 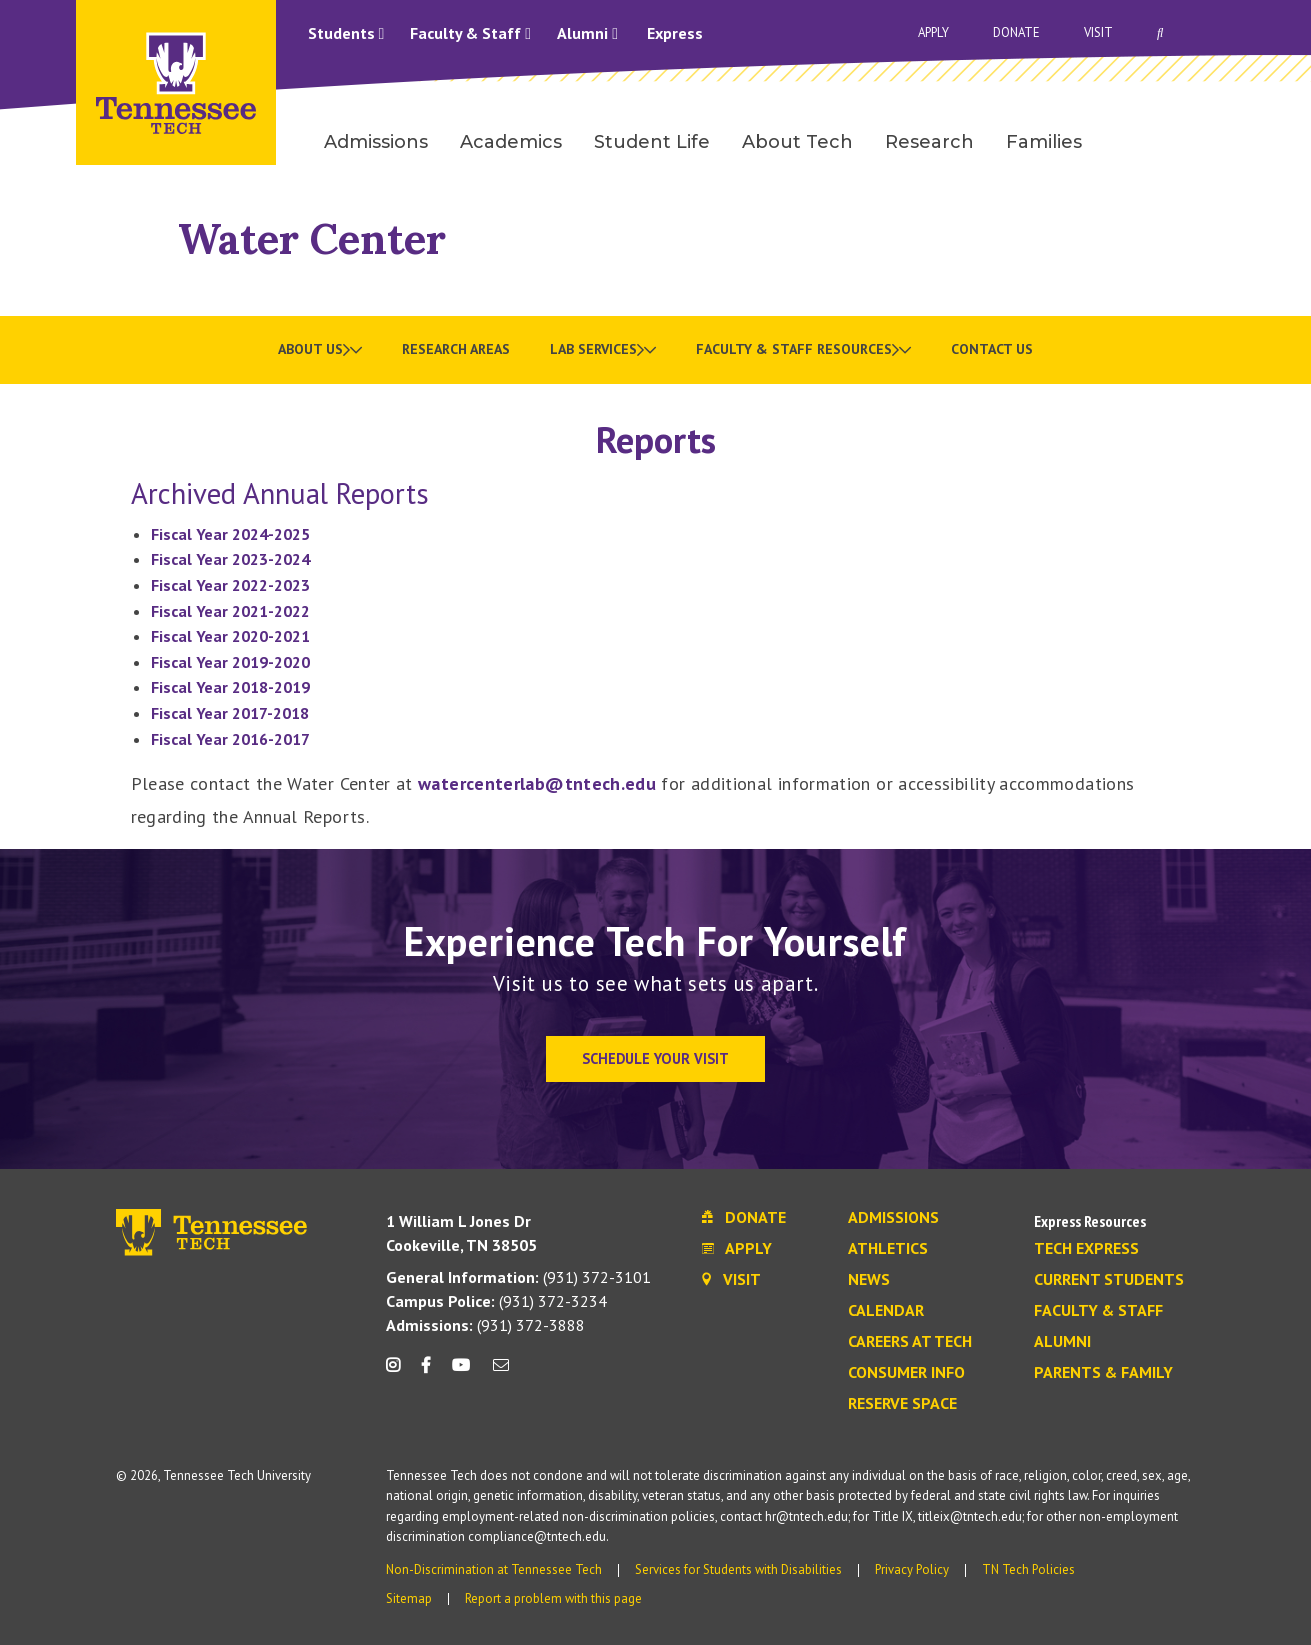 I want to click on Admissions, so click(x=893, y=1218).